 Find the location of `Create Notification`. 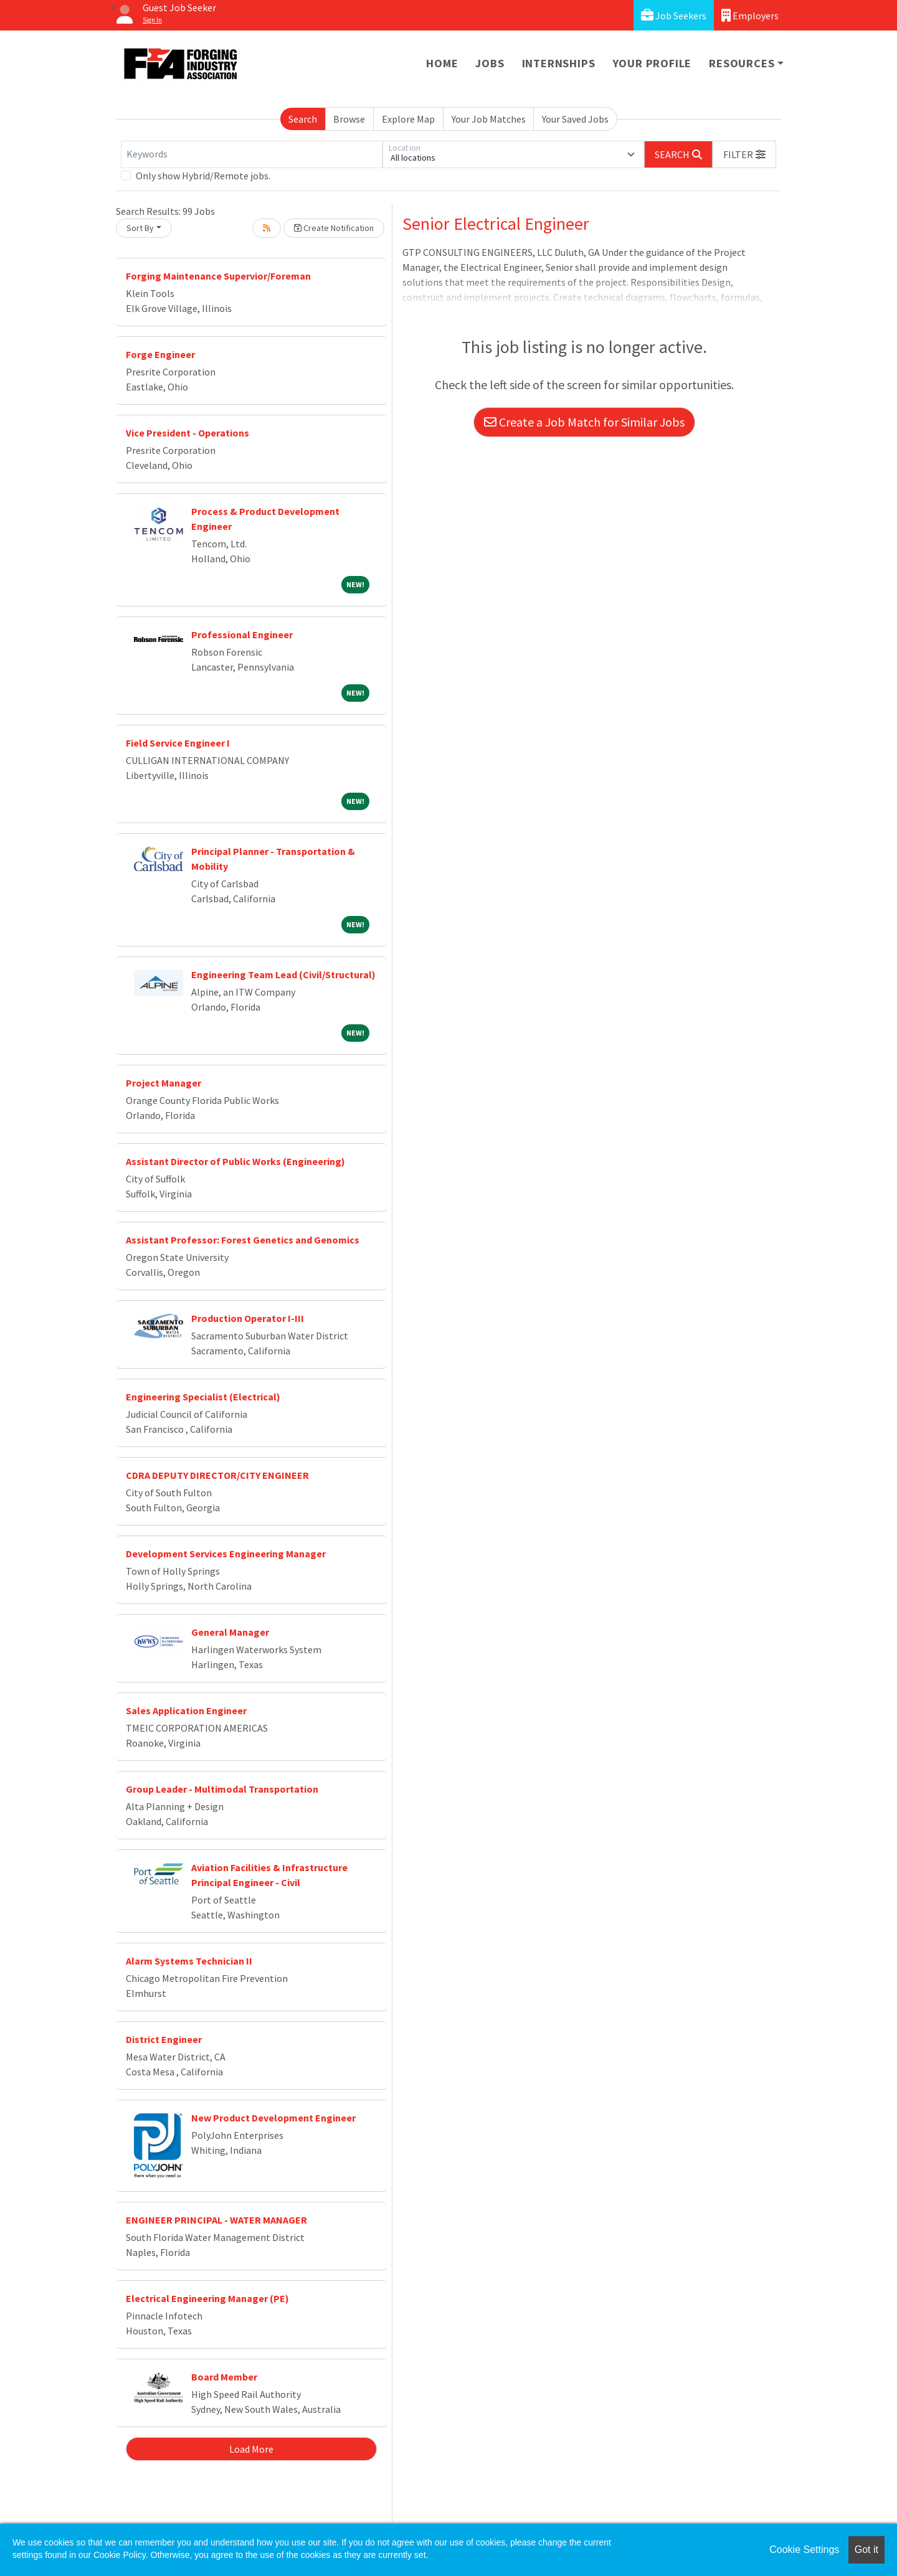

Create Notification is located at coordinates (334, 228).